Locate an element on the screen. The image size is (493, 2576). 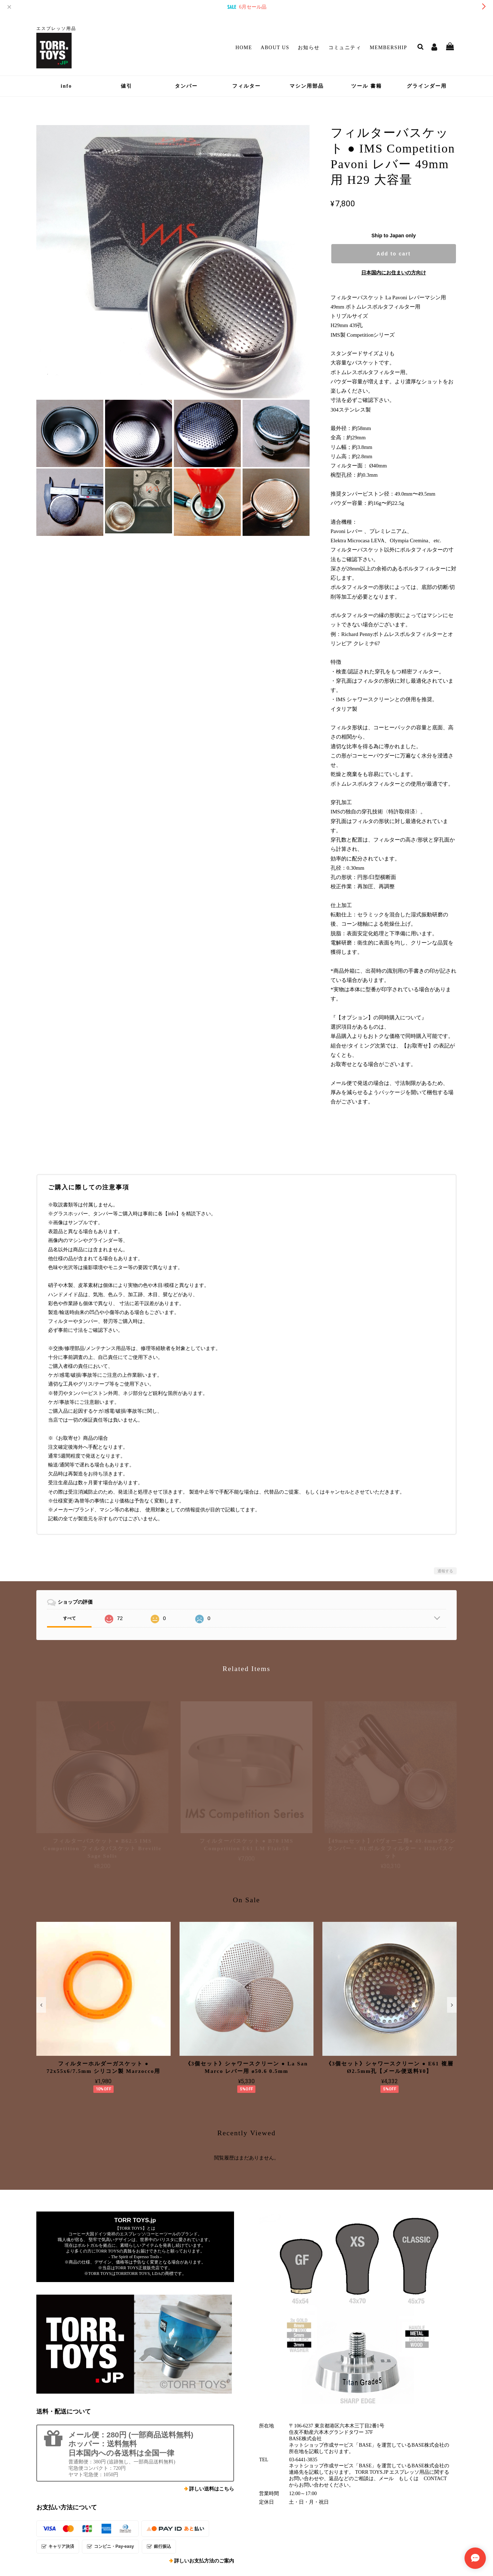
Add to cart is located at coordinates (394, 254).